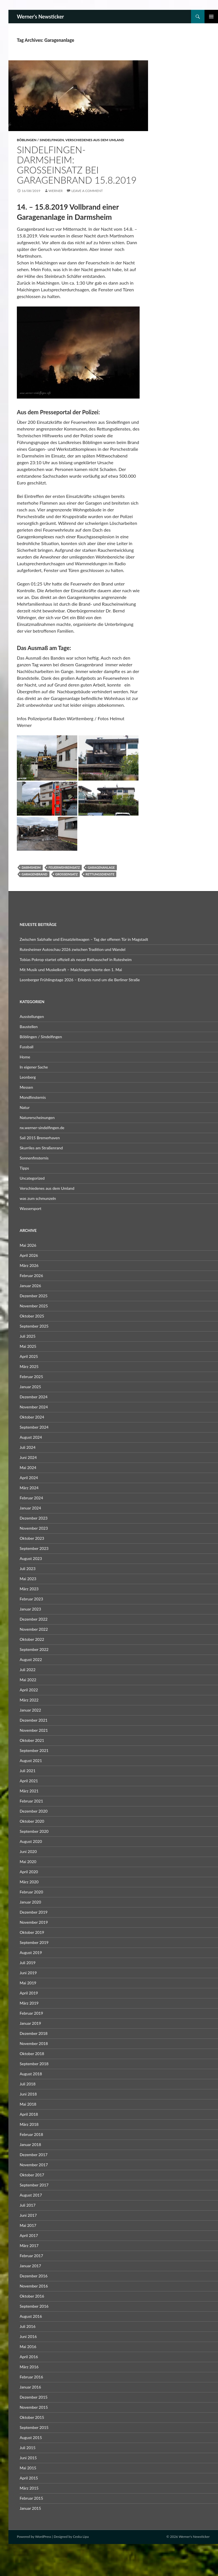 The height and width of the screenshot is (2576, 218). What do you see at coordinates (31, 1952) in the screenshot?
I see `August 2019` at bounding box center [31, 1952].